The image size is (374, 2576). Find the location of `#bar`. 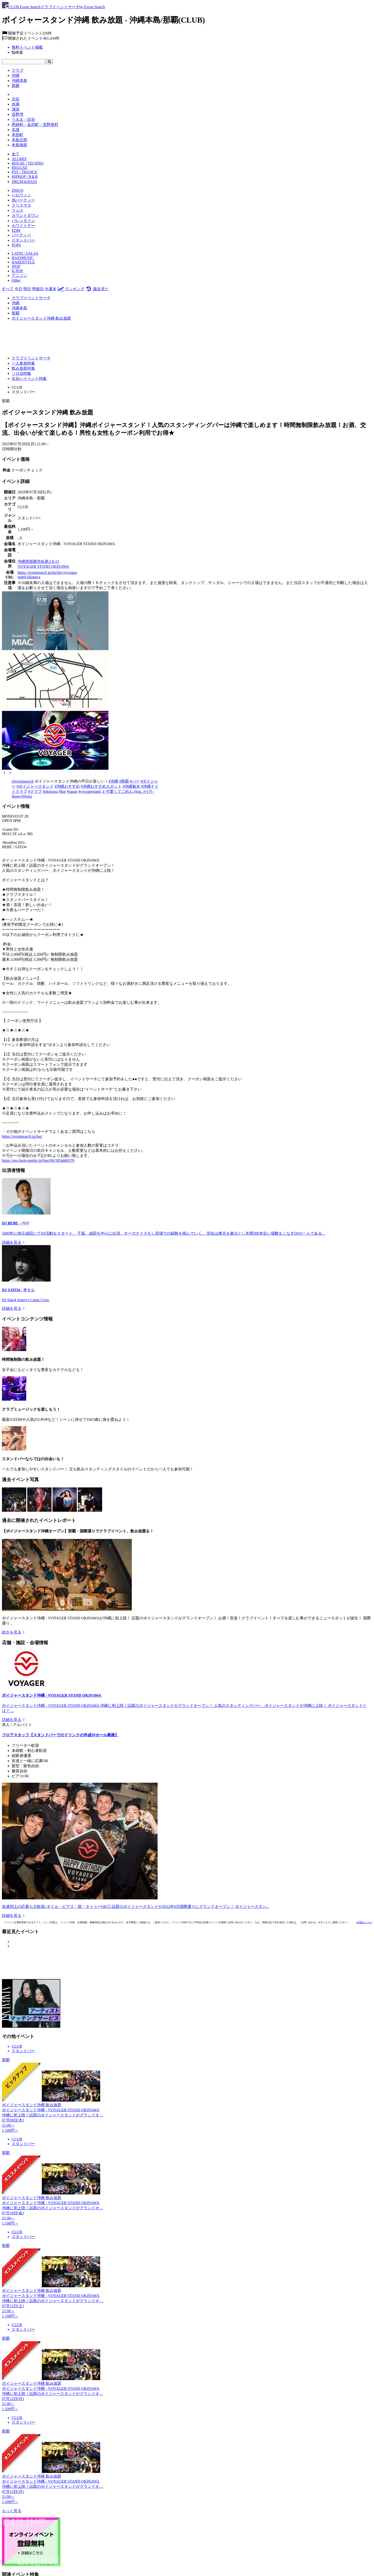

#bar is located at coordinates (62, 791).